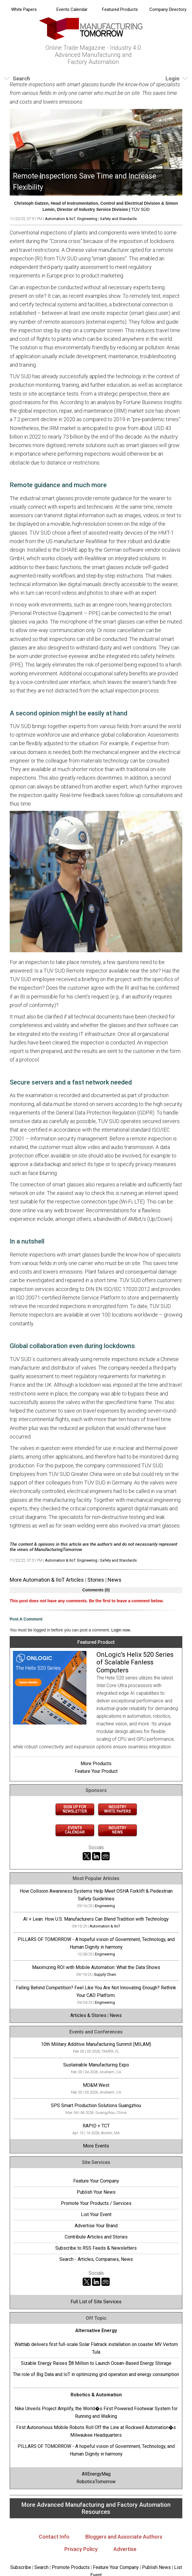 The image size is (192, 2576). I want to click on Advertise, so click(124, 2549).